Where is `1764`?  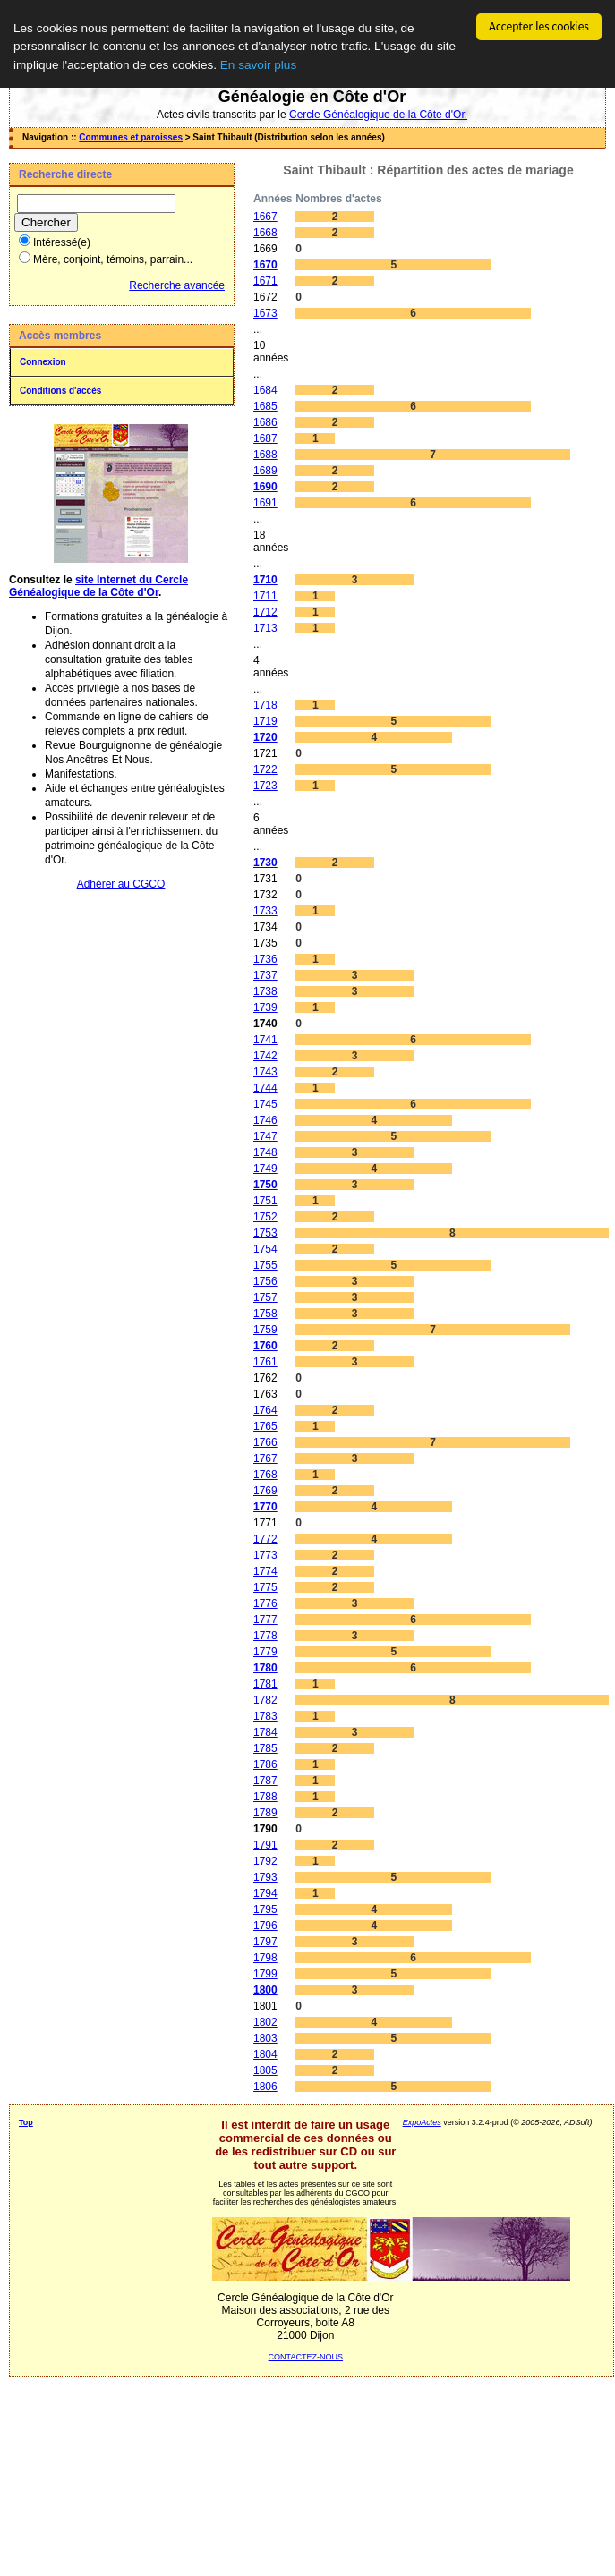
1764 is located at coordinates (265, 1410).